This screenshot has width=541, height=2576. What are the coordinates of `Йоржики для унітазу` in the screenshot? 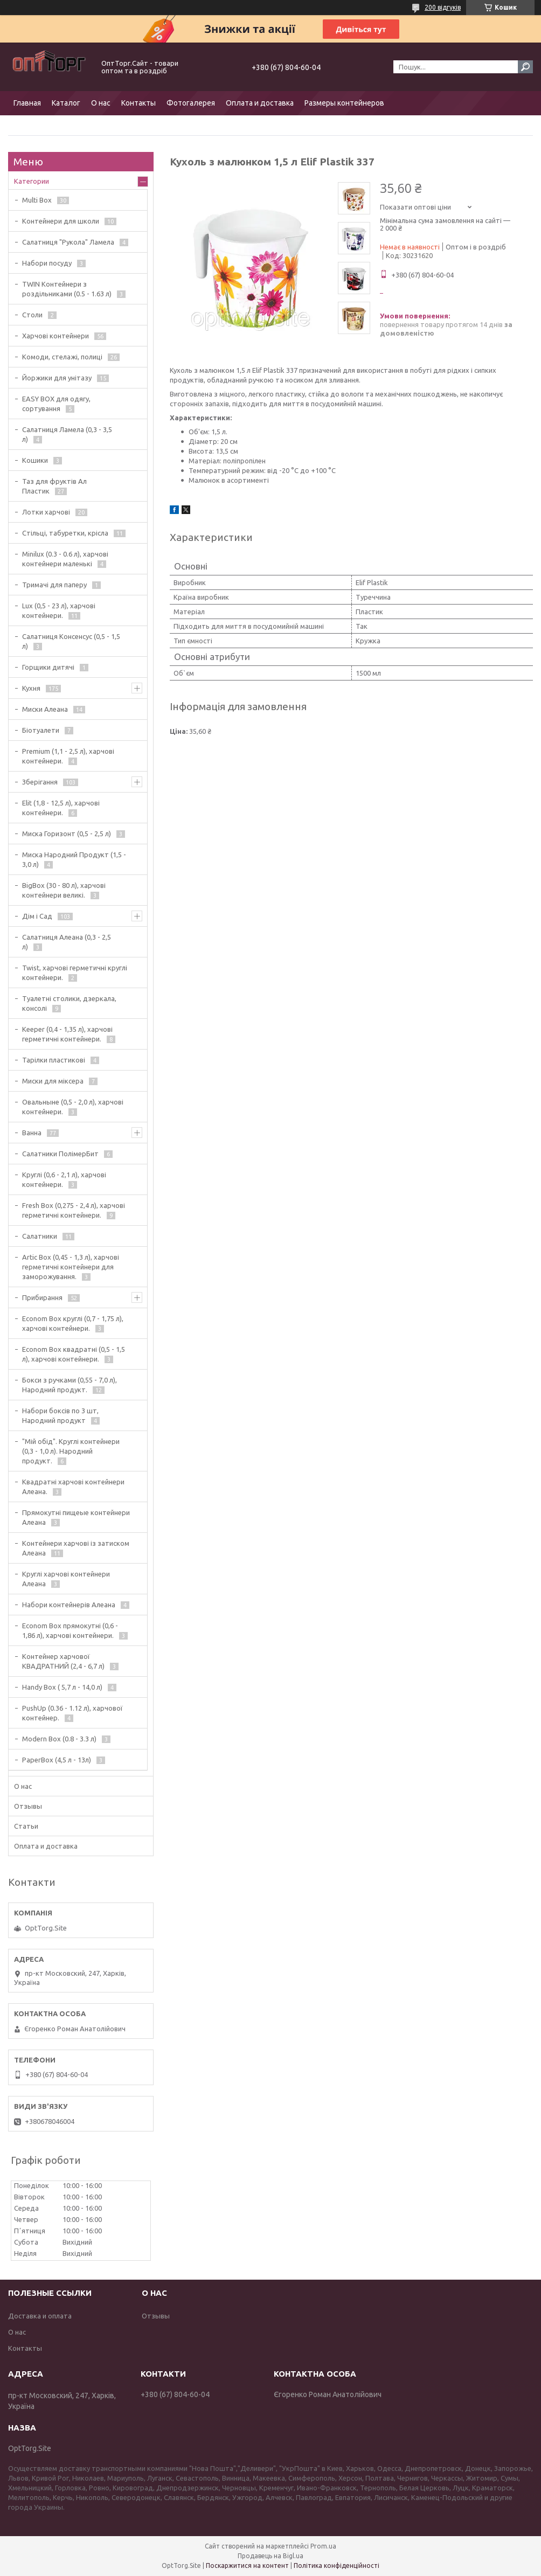 It's located at (57, 377).